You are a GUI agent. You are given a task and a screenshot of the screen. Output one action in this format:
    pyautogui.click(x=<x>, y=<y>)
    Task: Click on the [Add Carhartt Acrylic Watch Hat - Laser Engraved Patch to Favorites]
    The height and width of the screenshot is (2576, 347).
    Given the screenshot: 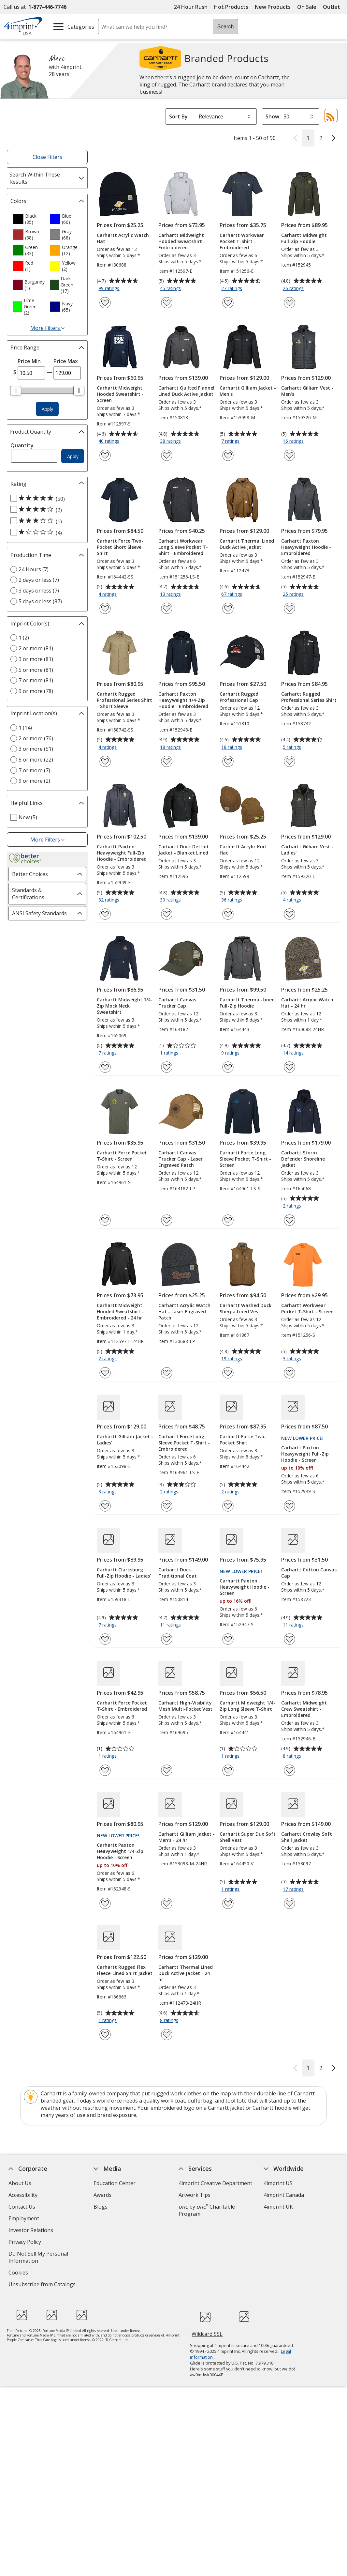 What is the action you would take?
    pyautogui.click(x=166, y=1373)
    